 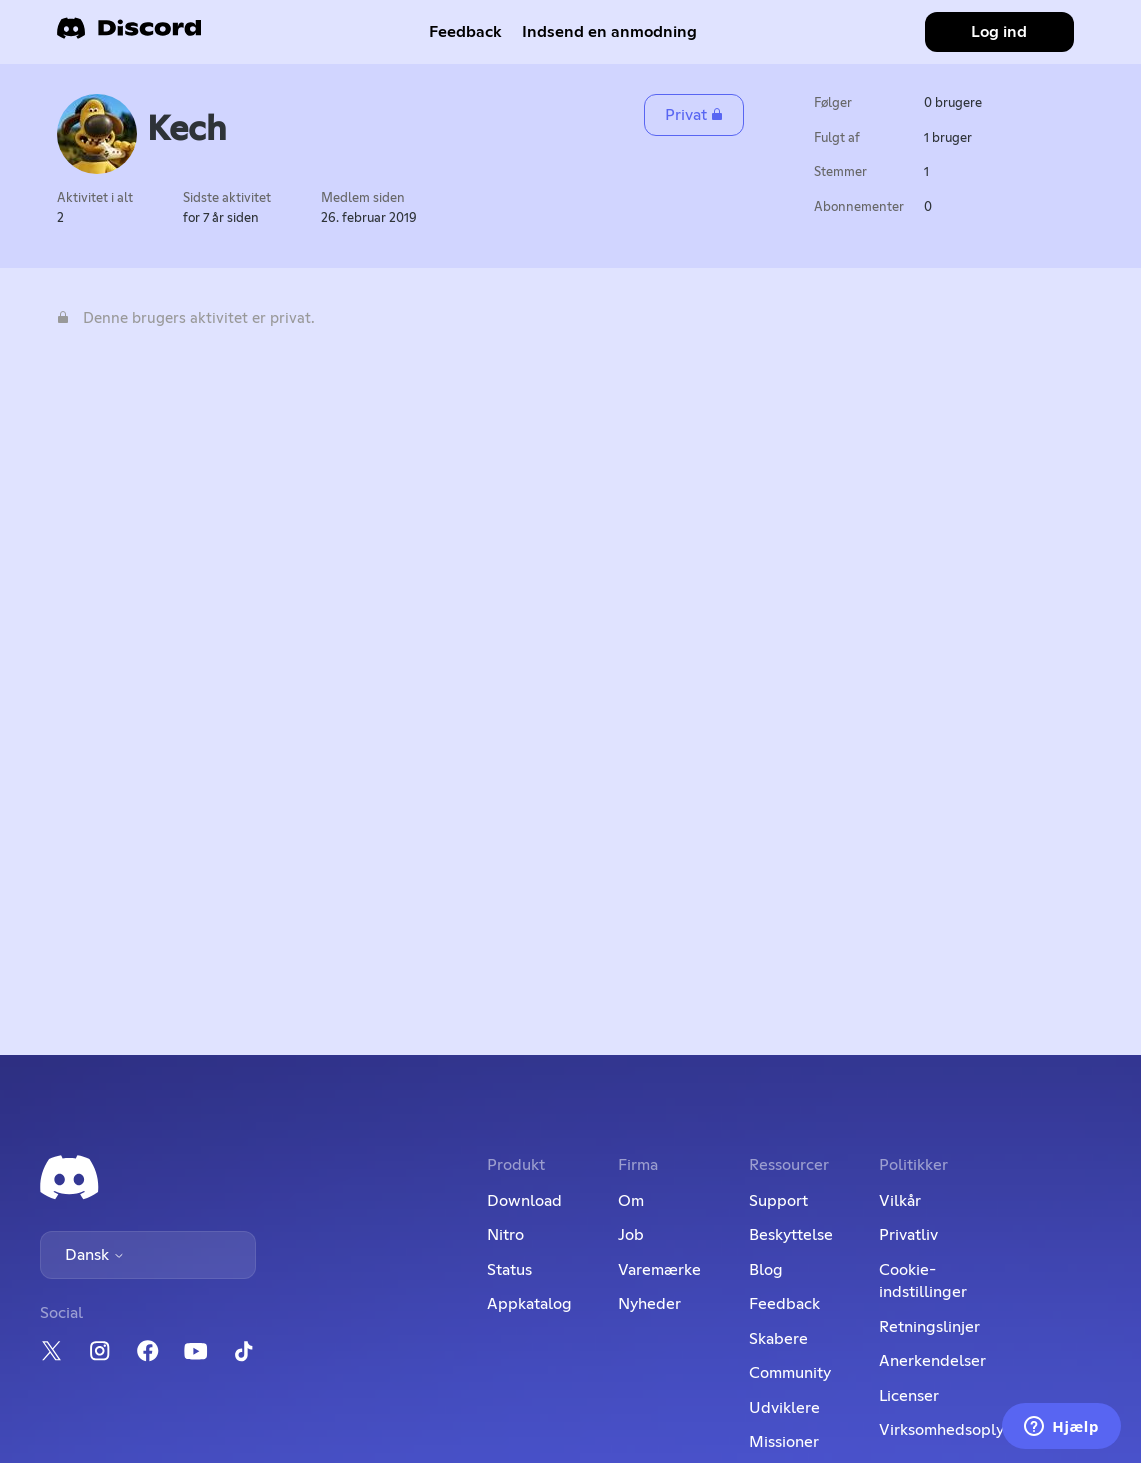 I want to click on Log ind [button], so click(x=999, y=32).